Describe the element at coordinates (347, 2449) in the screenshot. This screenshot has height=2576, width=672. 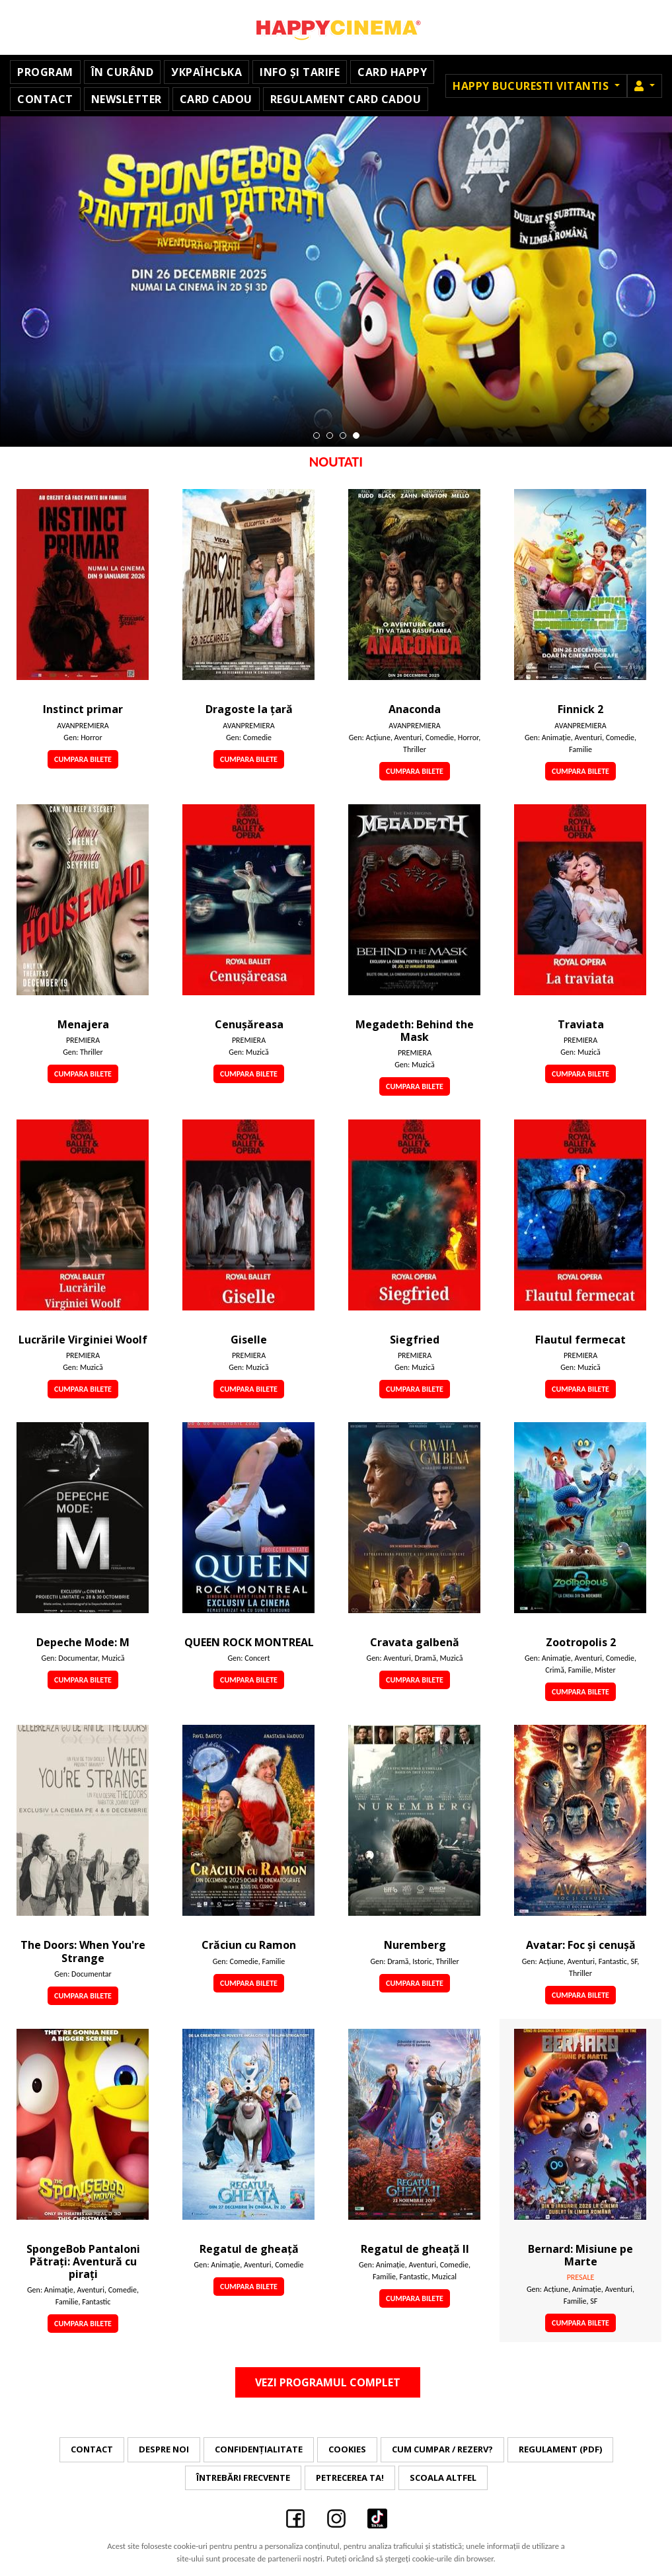
I see `Cookies` at that location.